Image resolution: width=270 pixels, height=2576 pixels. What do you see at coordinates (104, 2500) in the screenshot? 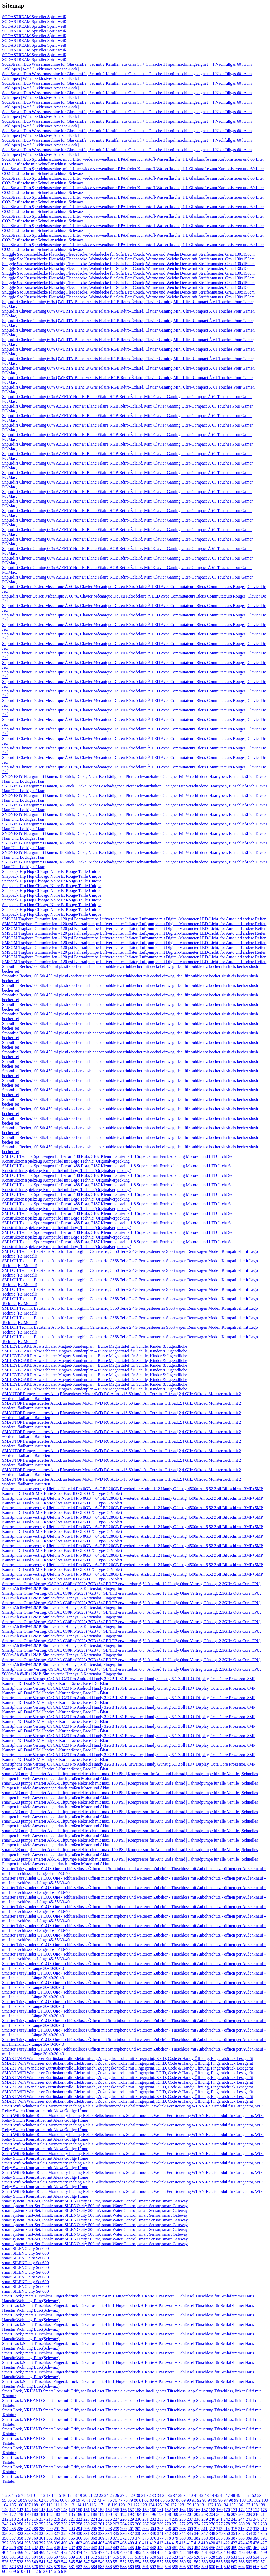
I see `74` at bounding box center [104, 2500].